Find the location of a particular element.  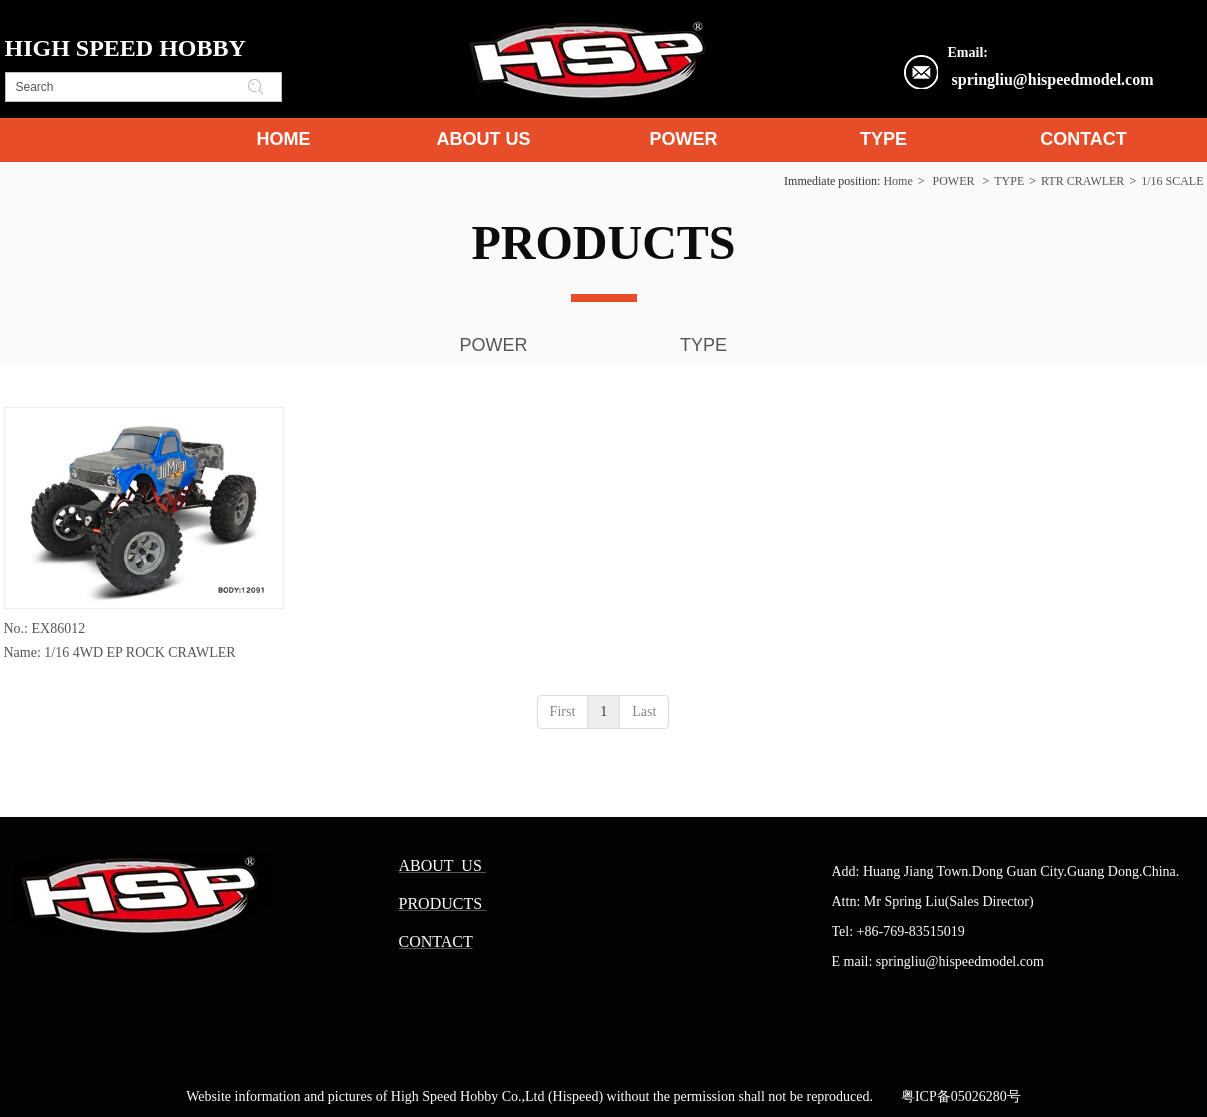

RTR CRAWLER is located at coordinates (1082, 181).